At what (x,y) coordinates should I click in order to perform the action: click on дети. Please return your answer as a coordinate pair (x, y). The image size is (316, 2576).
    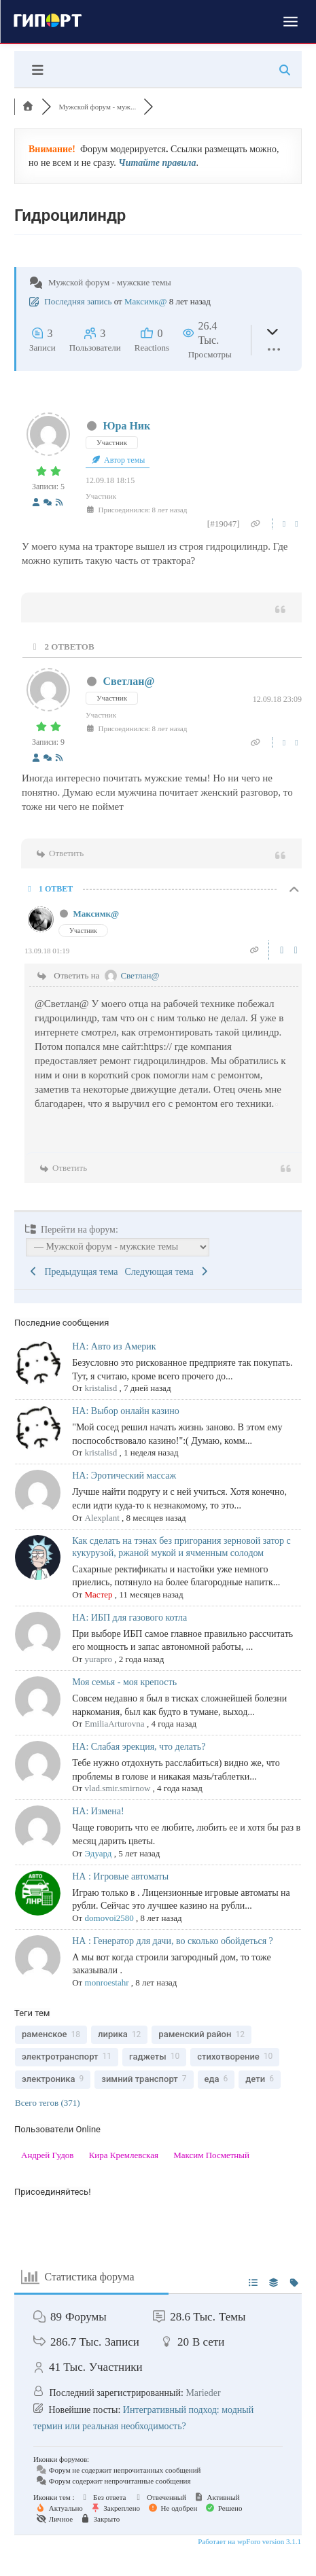
    Looking at the image, I should click on (255, 2079).